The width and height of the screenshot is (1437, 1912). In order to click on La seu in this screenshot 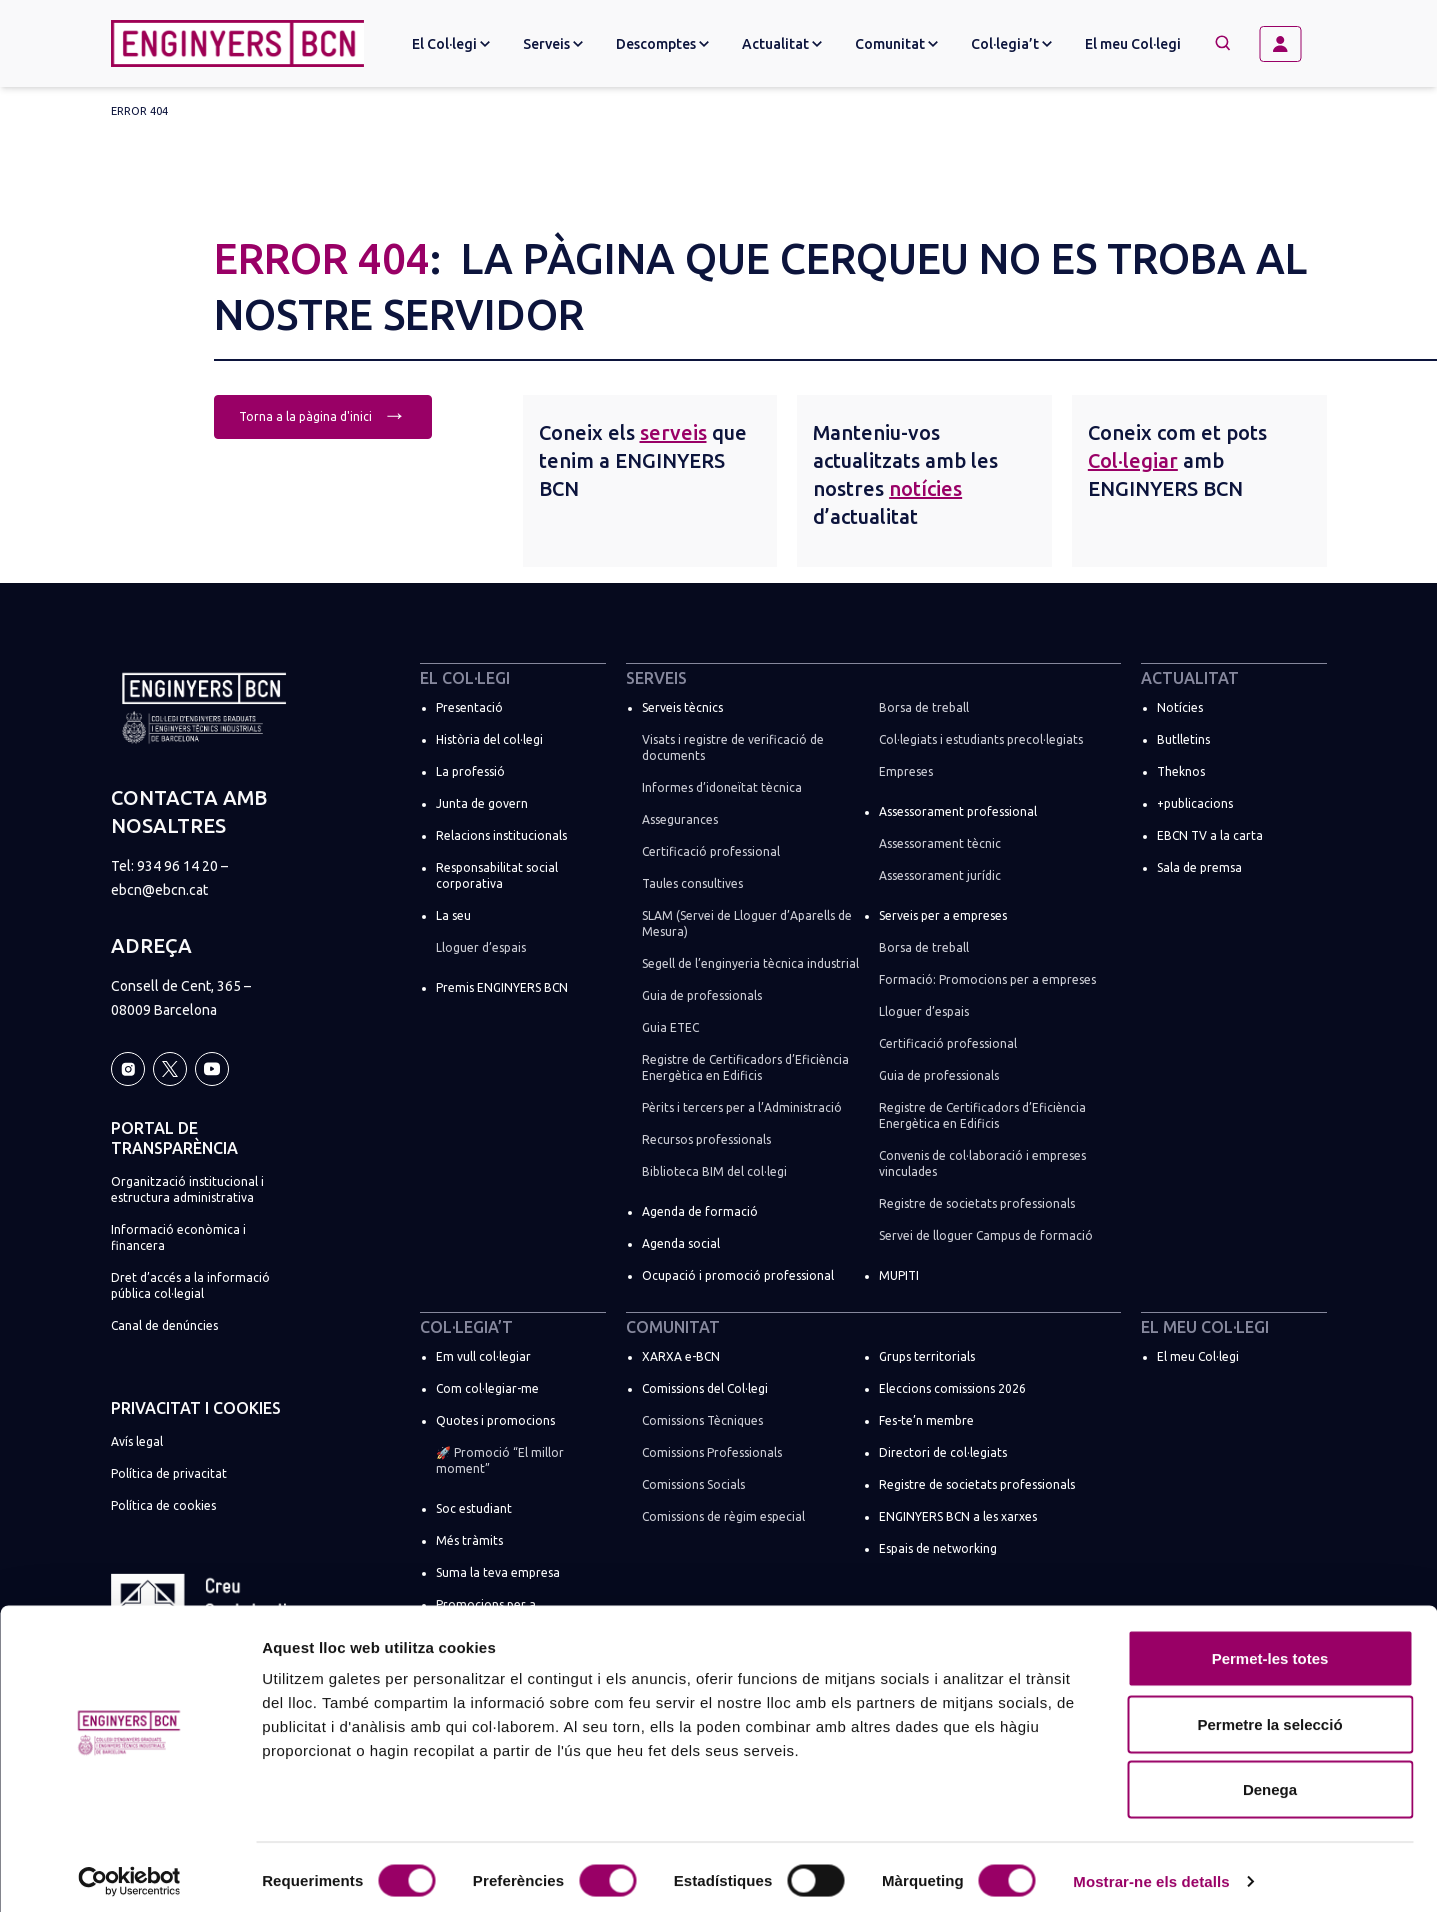, I will do `click(453, 915)`.